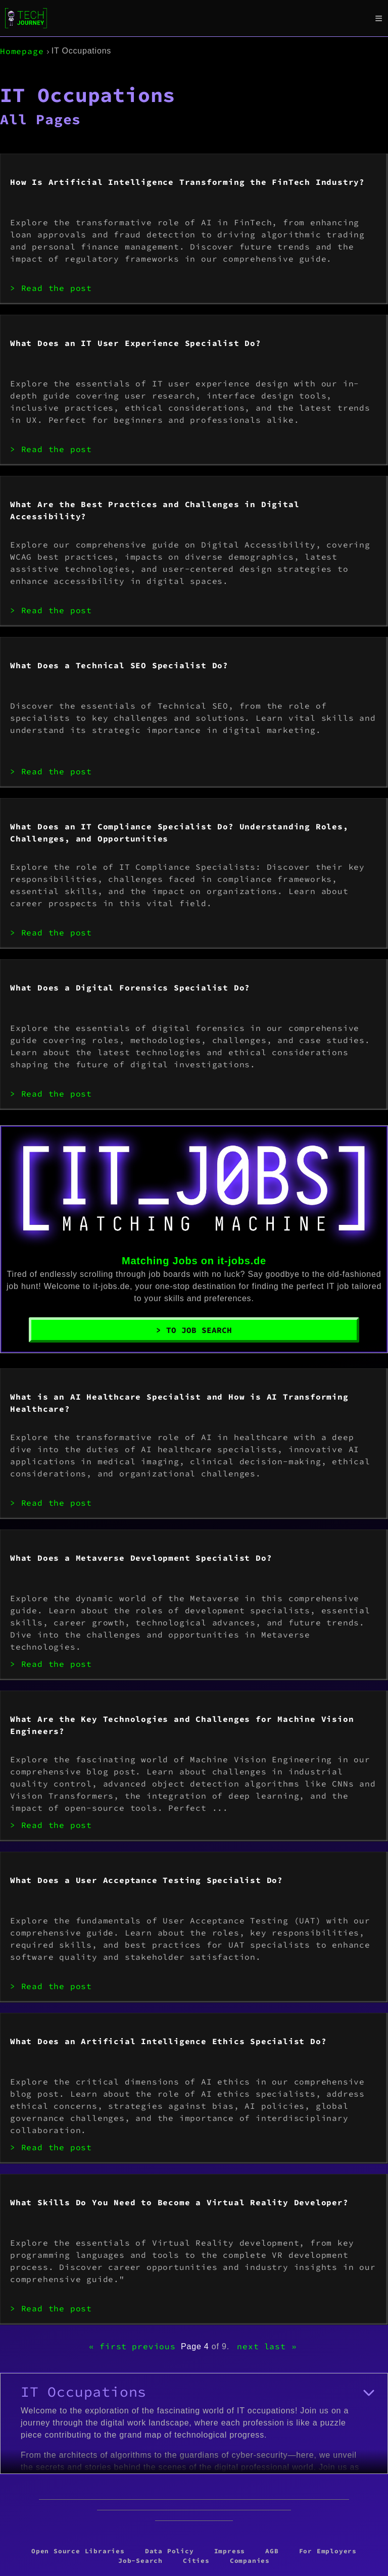 Image resolution: width=388 pixels, height=2576 pixels. I want to click on For Employers, so click(328, 2551).